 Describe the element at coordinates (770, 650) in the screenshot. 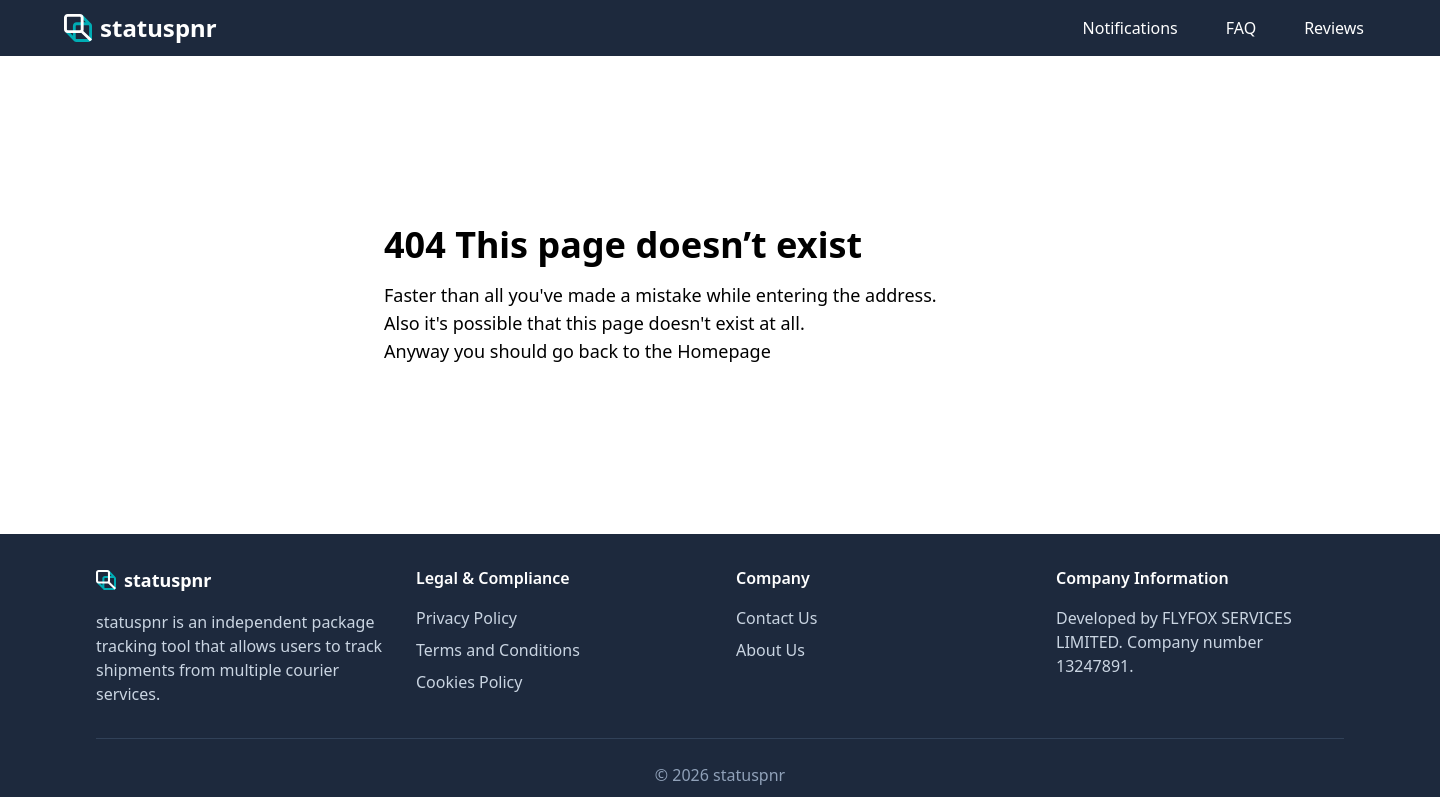

I see `About Us` at that location.